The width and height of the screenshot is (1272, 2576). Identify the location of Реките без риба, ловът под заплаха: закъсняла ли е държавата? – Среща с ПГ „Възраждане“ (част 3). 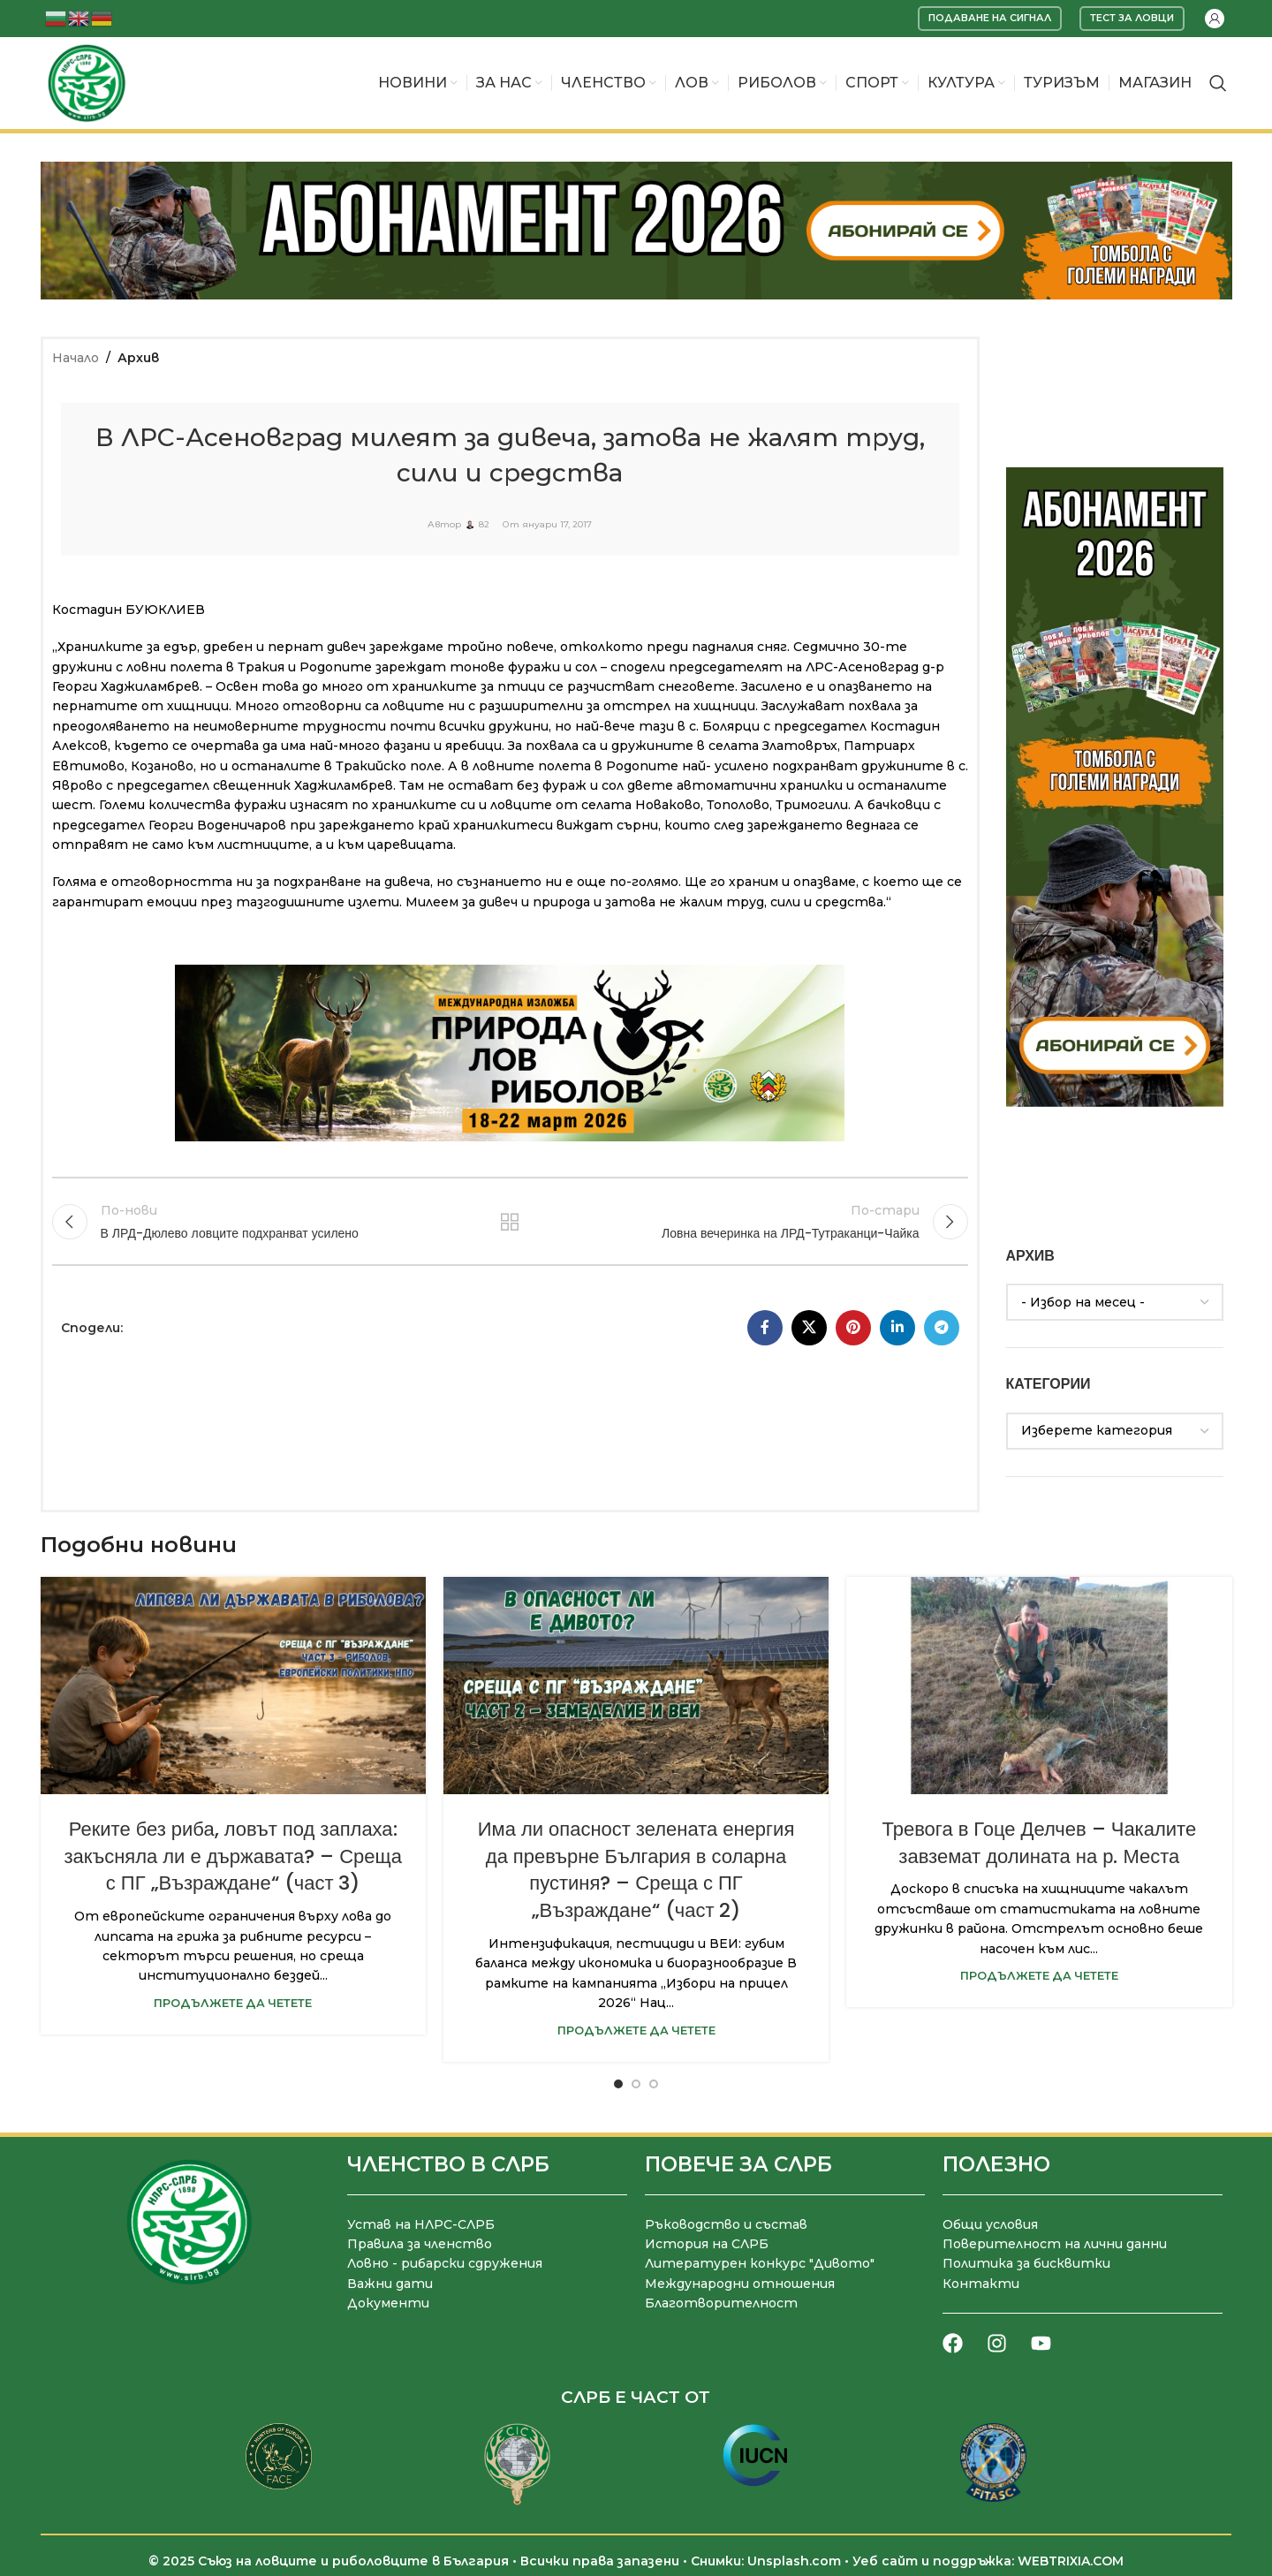
(232, 1856).